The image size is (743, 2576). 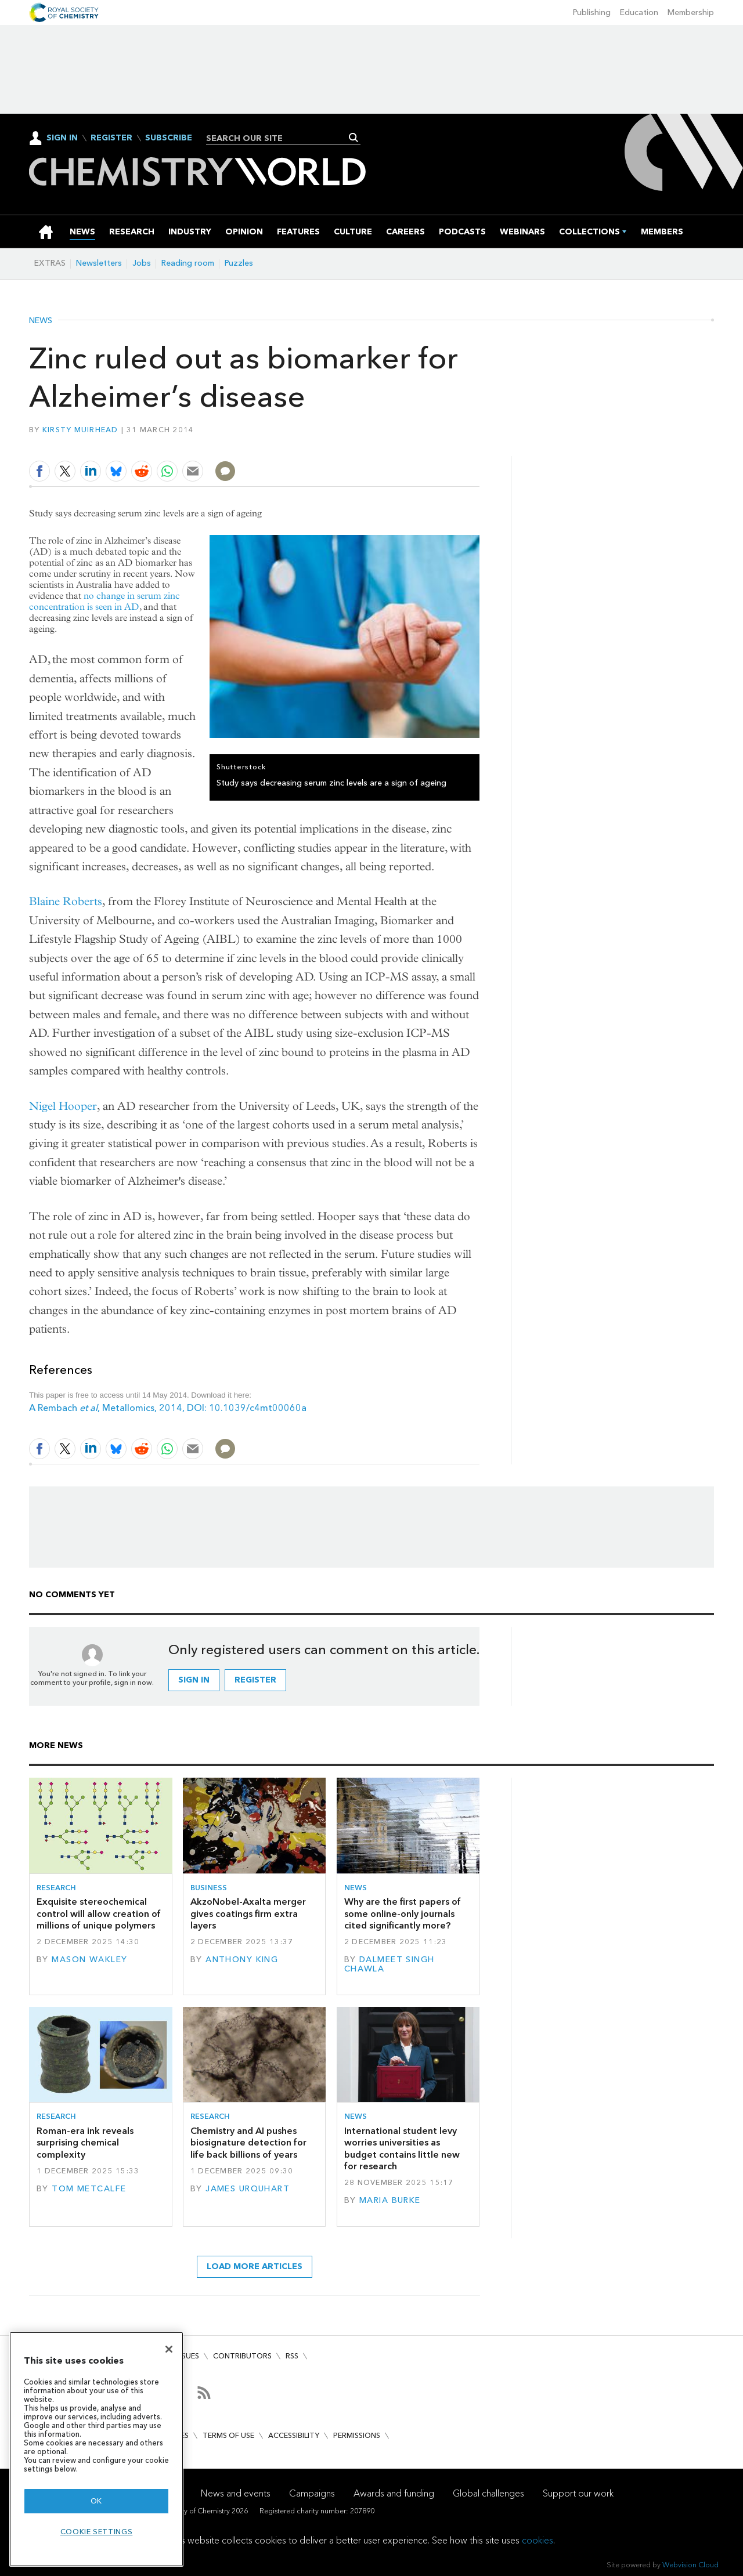 What do you see at coordinates (63, 1106) in the screenshot?
I see `Nigel Hooper` at bounding box center [63, 1106].